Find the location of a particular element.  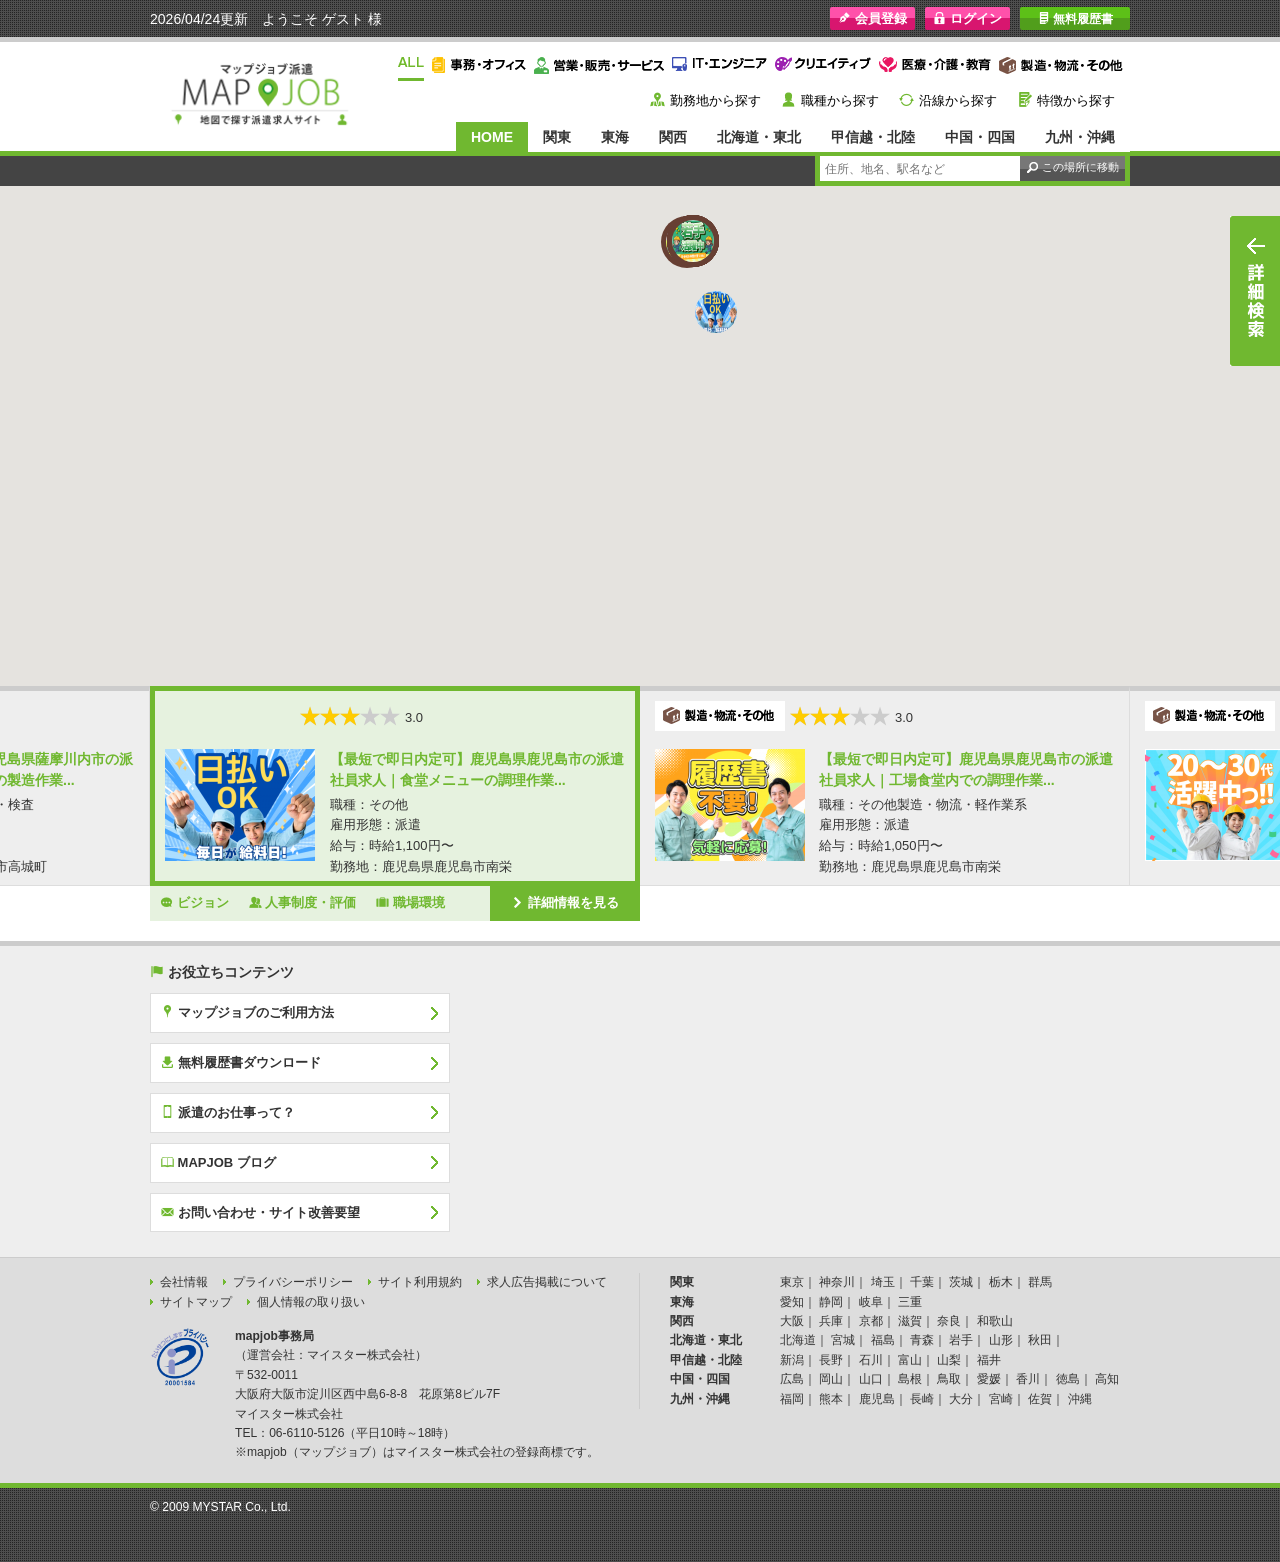

富山 is located at coordinates (910, 1360).